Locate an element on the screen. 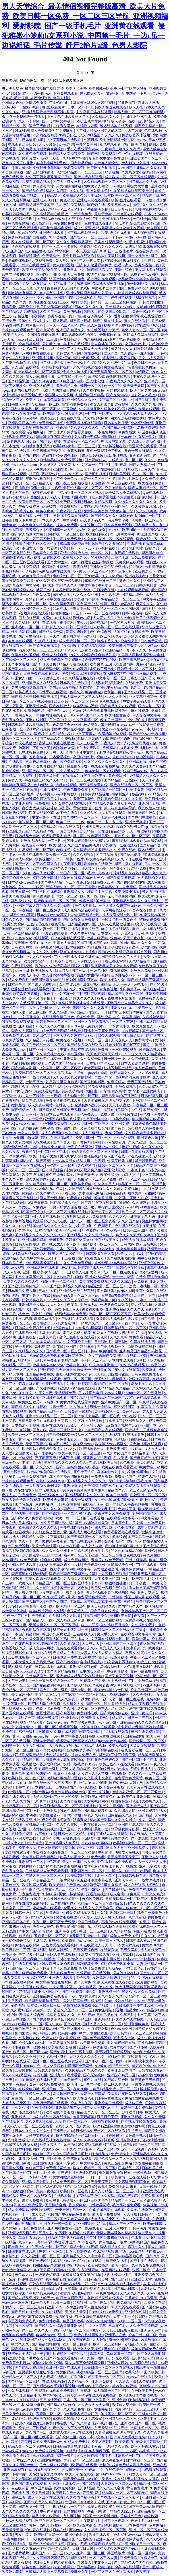 This screenshot has width=170, height=2576. 男女拍拍拍网站 is located at coordinates (69, 186).